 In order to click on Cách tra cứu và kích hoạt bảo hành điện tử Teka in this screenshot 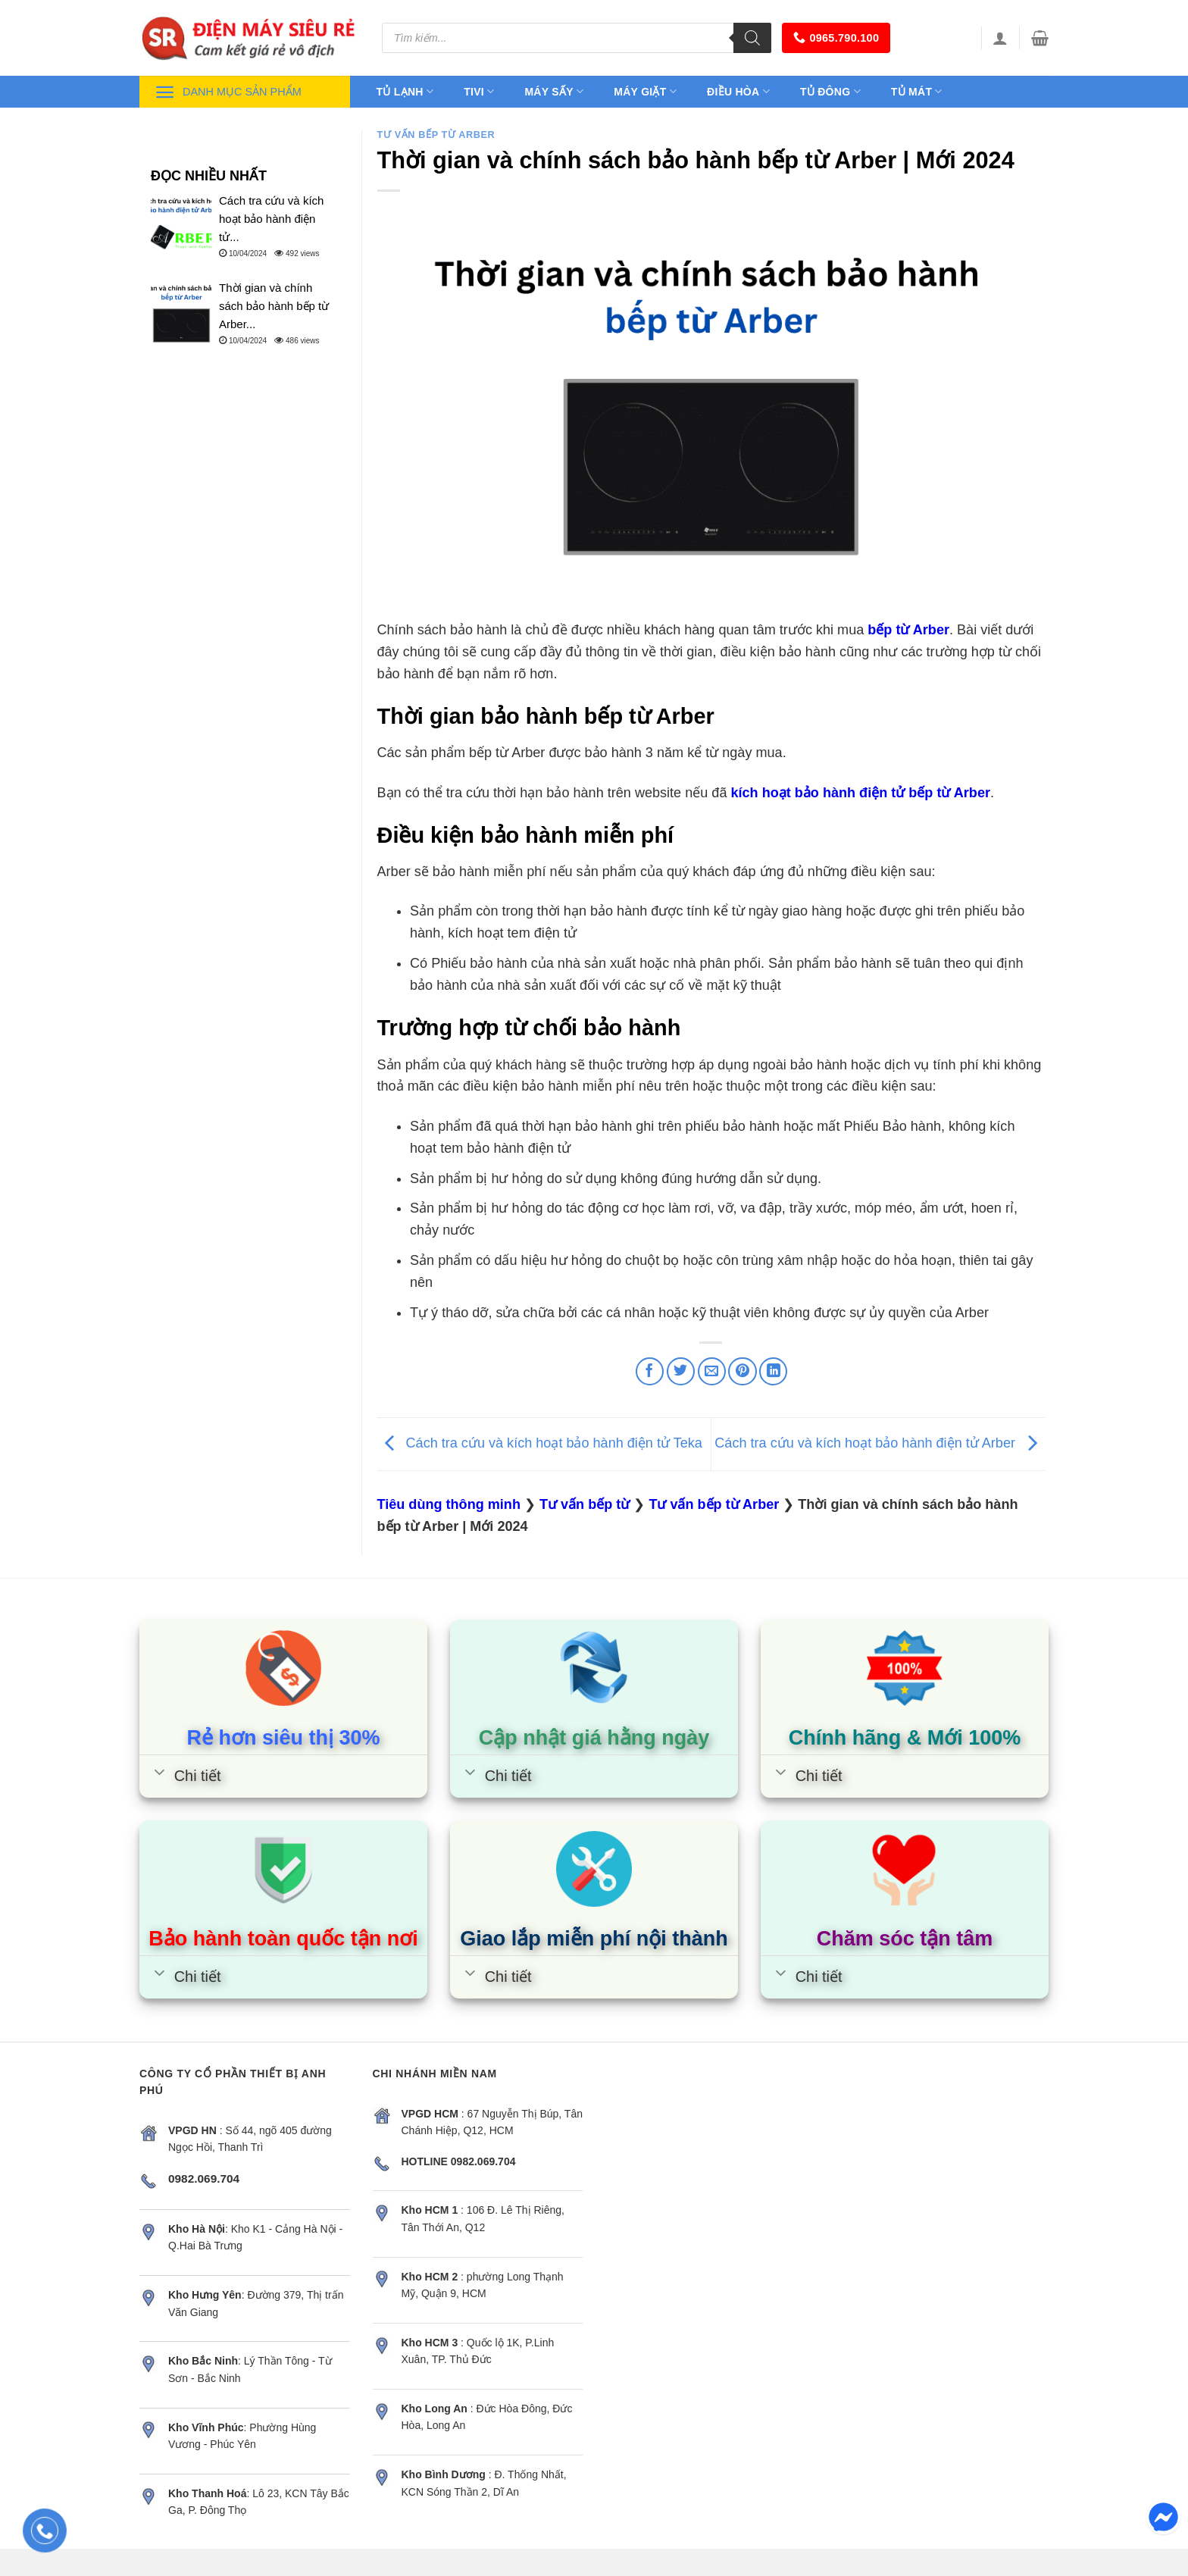, I will do `click(539, 1443)`.